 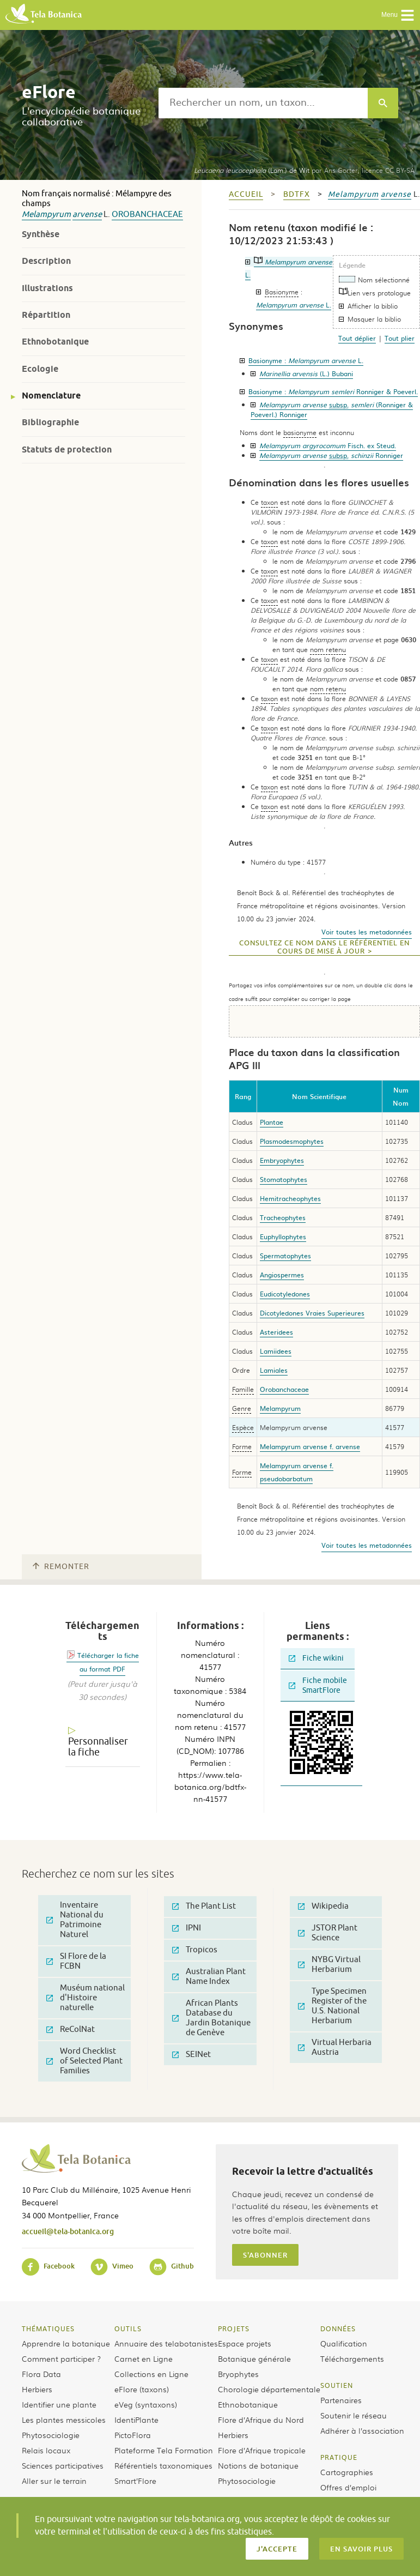 I want to click on Angiospermes, so click(x=282, y=1275).